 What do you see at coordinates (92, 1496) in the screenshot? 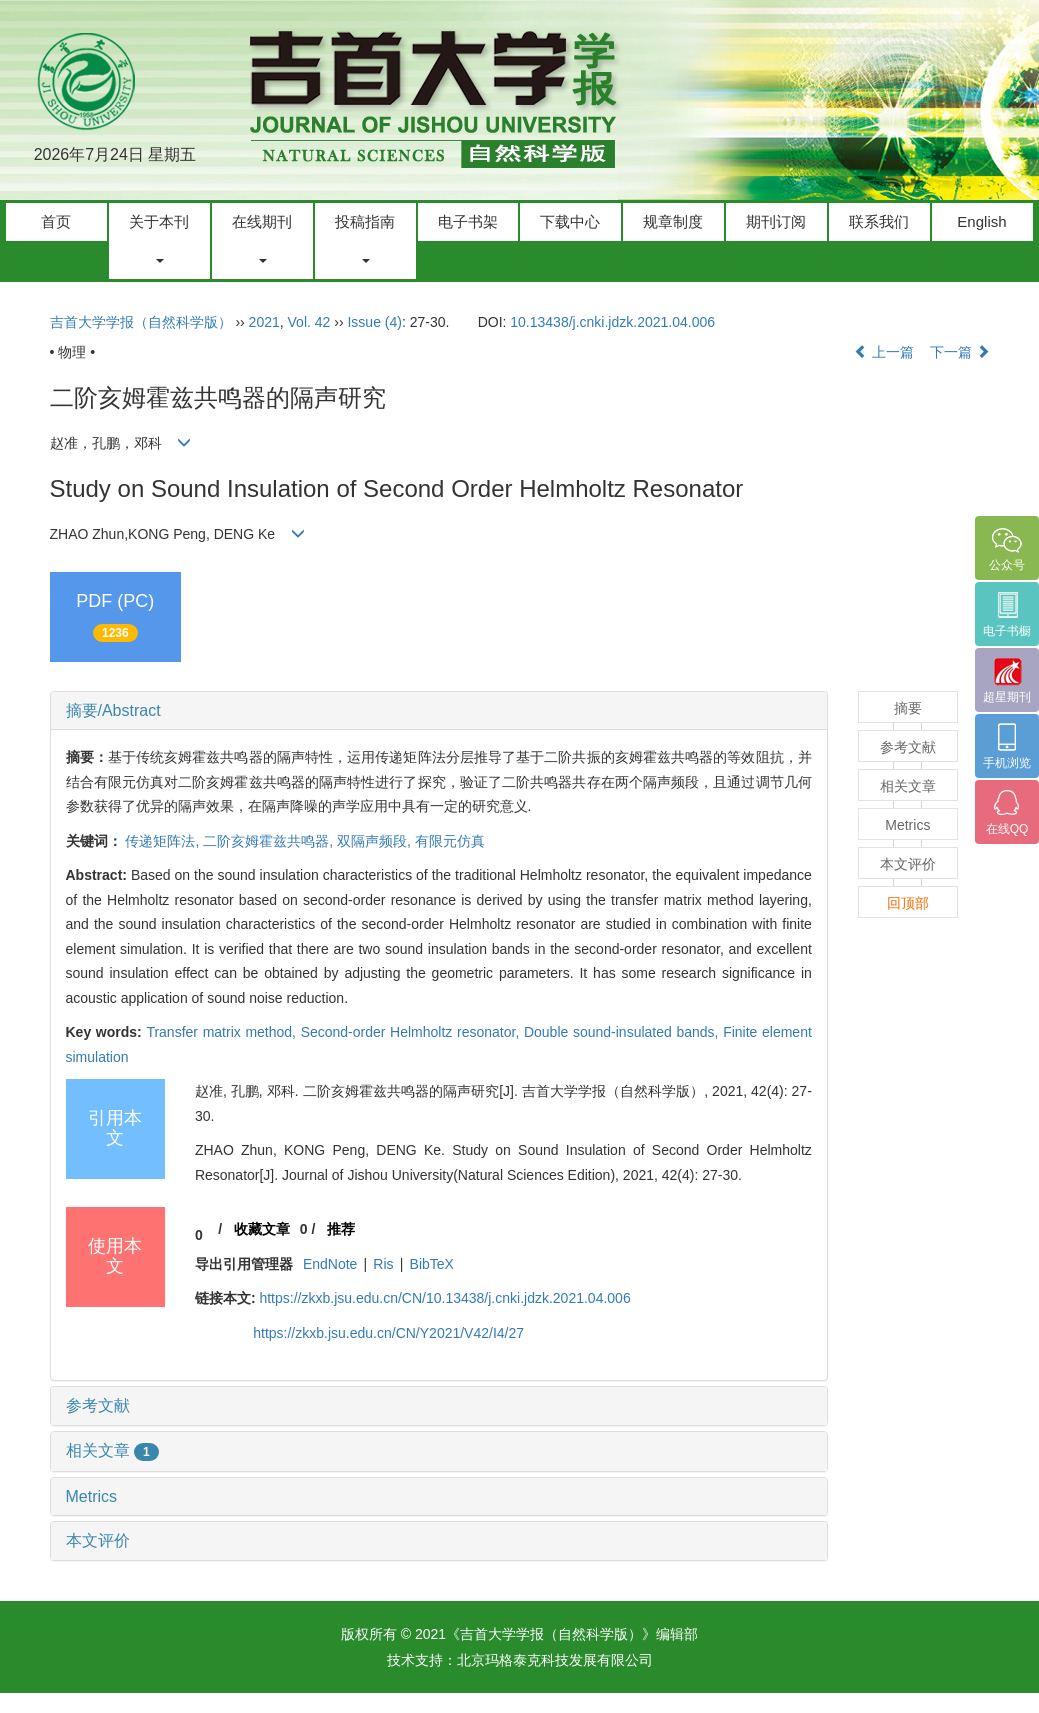
I see `Metrics` at bounding box center [92, 1496].